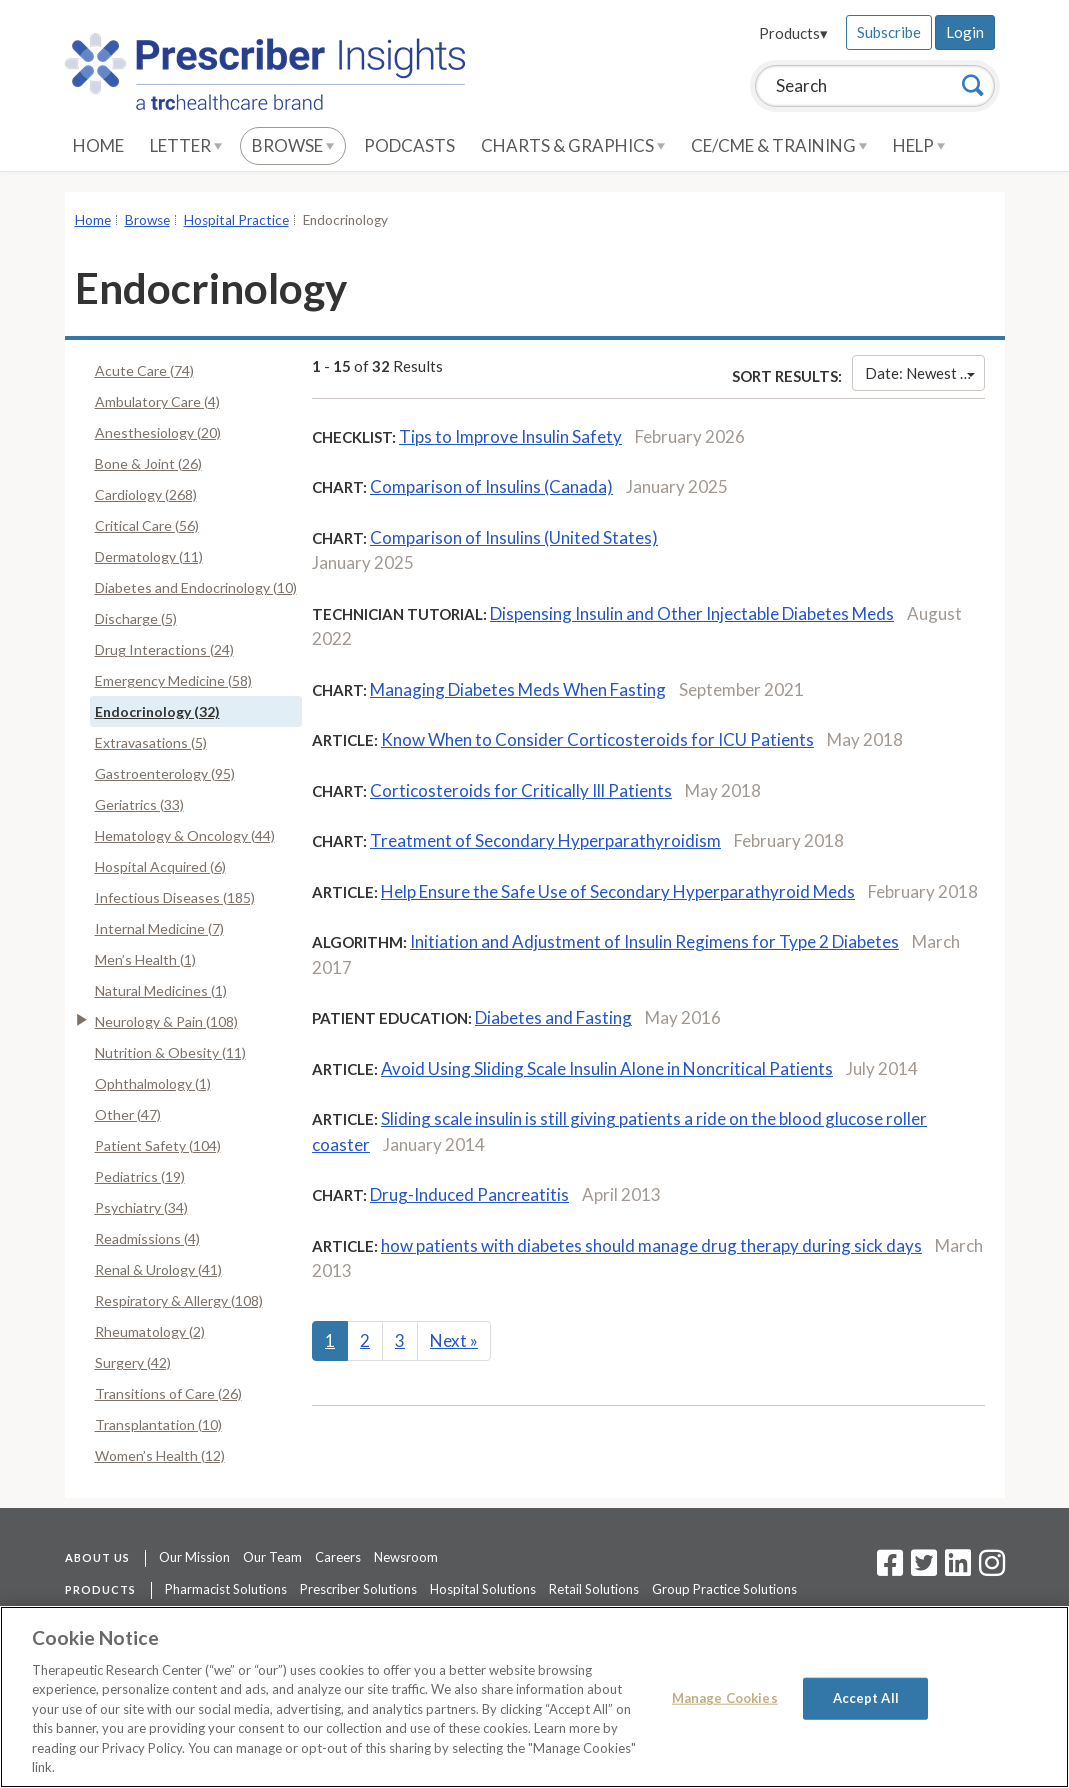 The image size is (1069, 1788). What do you see at coordinates (358, 1589) in the screenshot?
I see `Prescriber Solutions` at bounding box center [358, 1589].